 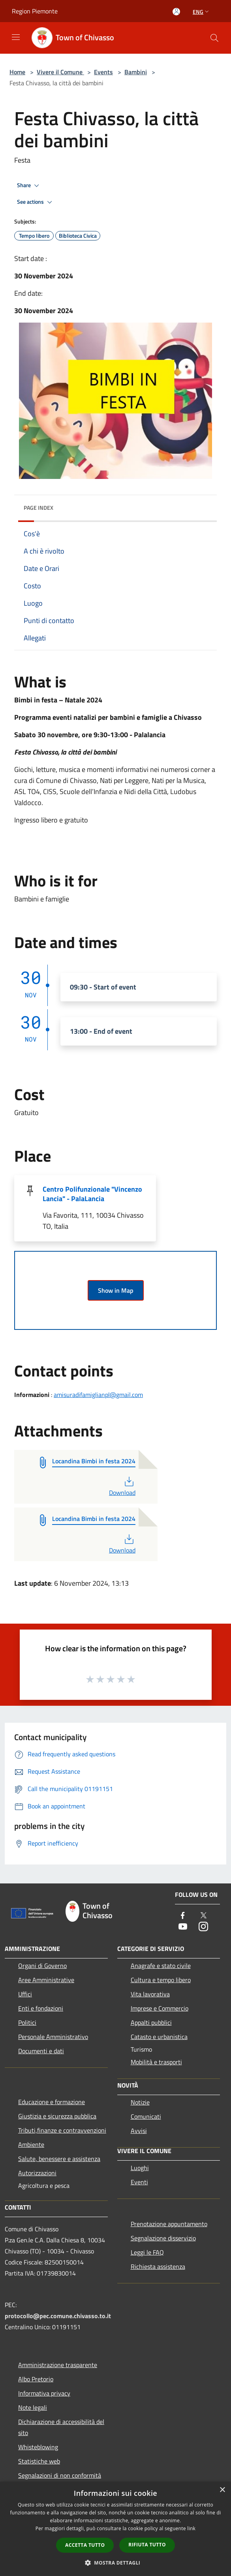 What do you see at coordinates (151, 2022) in the screenshot?
I see `Appalti pubblici` at bounding box center [151, 2022].